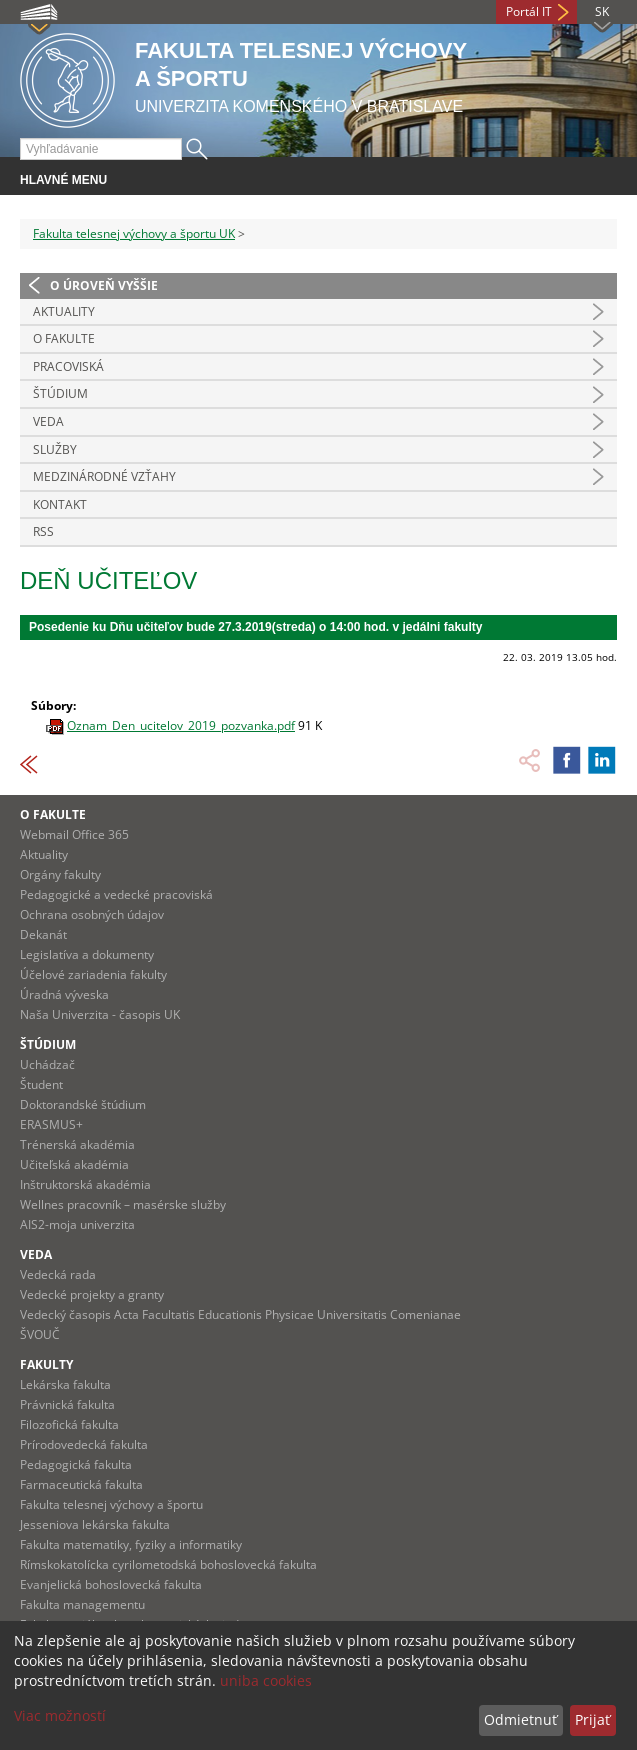 The width and height of the screenshot is (637, 1750). What do you see at coordinates (529, 11) in the screenshot?
I see `Portál IT` at bounding box center [529, 11].